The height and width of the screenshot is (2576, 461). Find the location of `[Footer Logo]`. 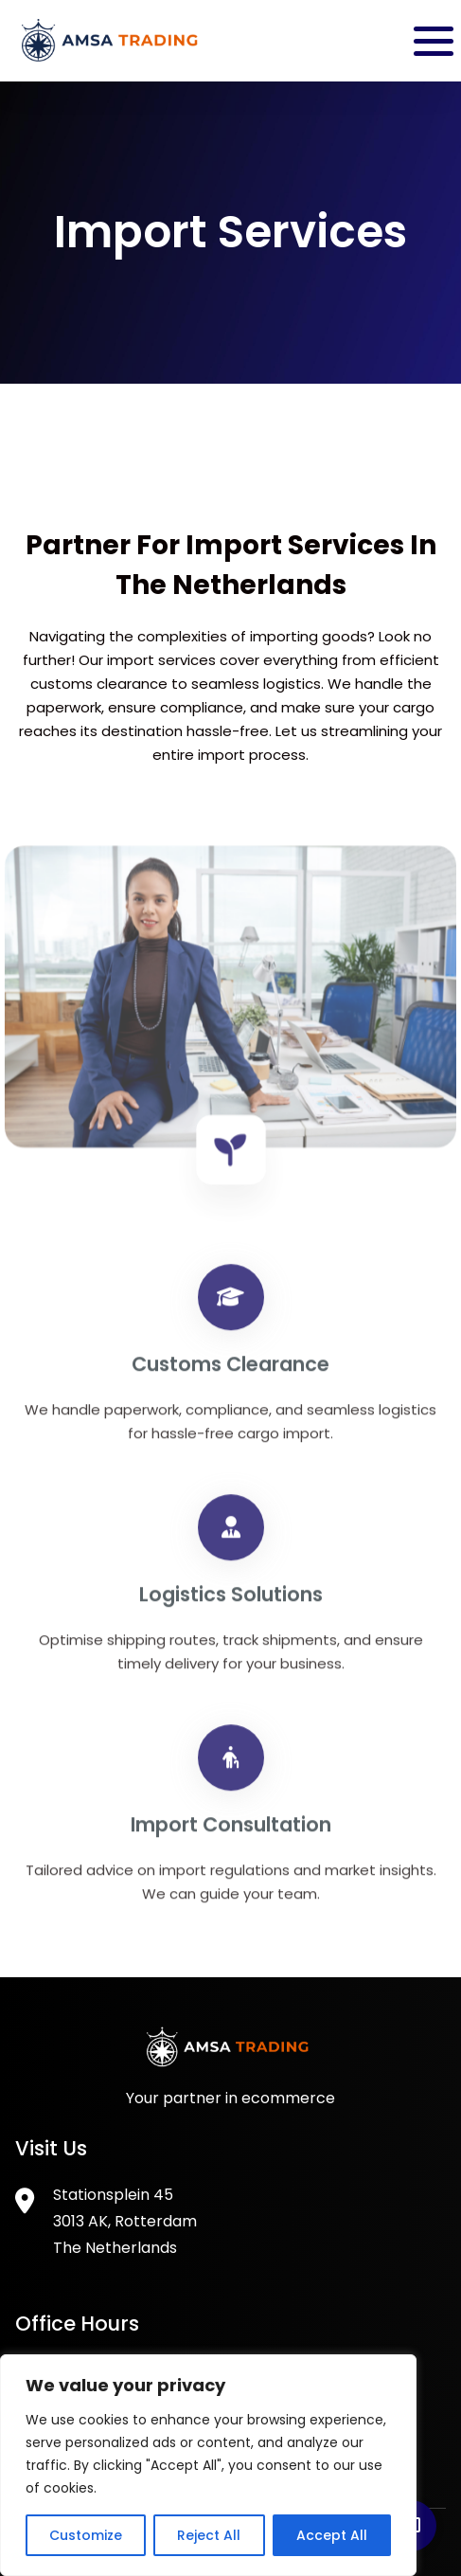

[Footer Logo] is located at coordinates (231, 2062).